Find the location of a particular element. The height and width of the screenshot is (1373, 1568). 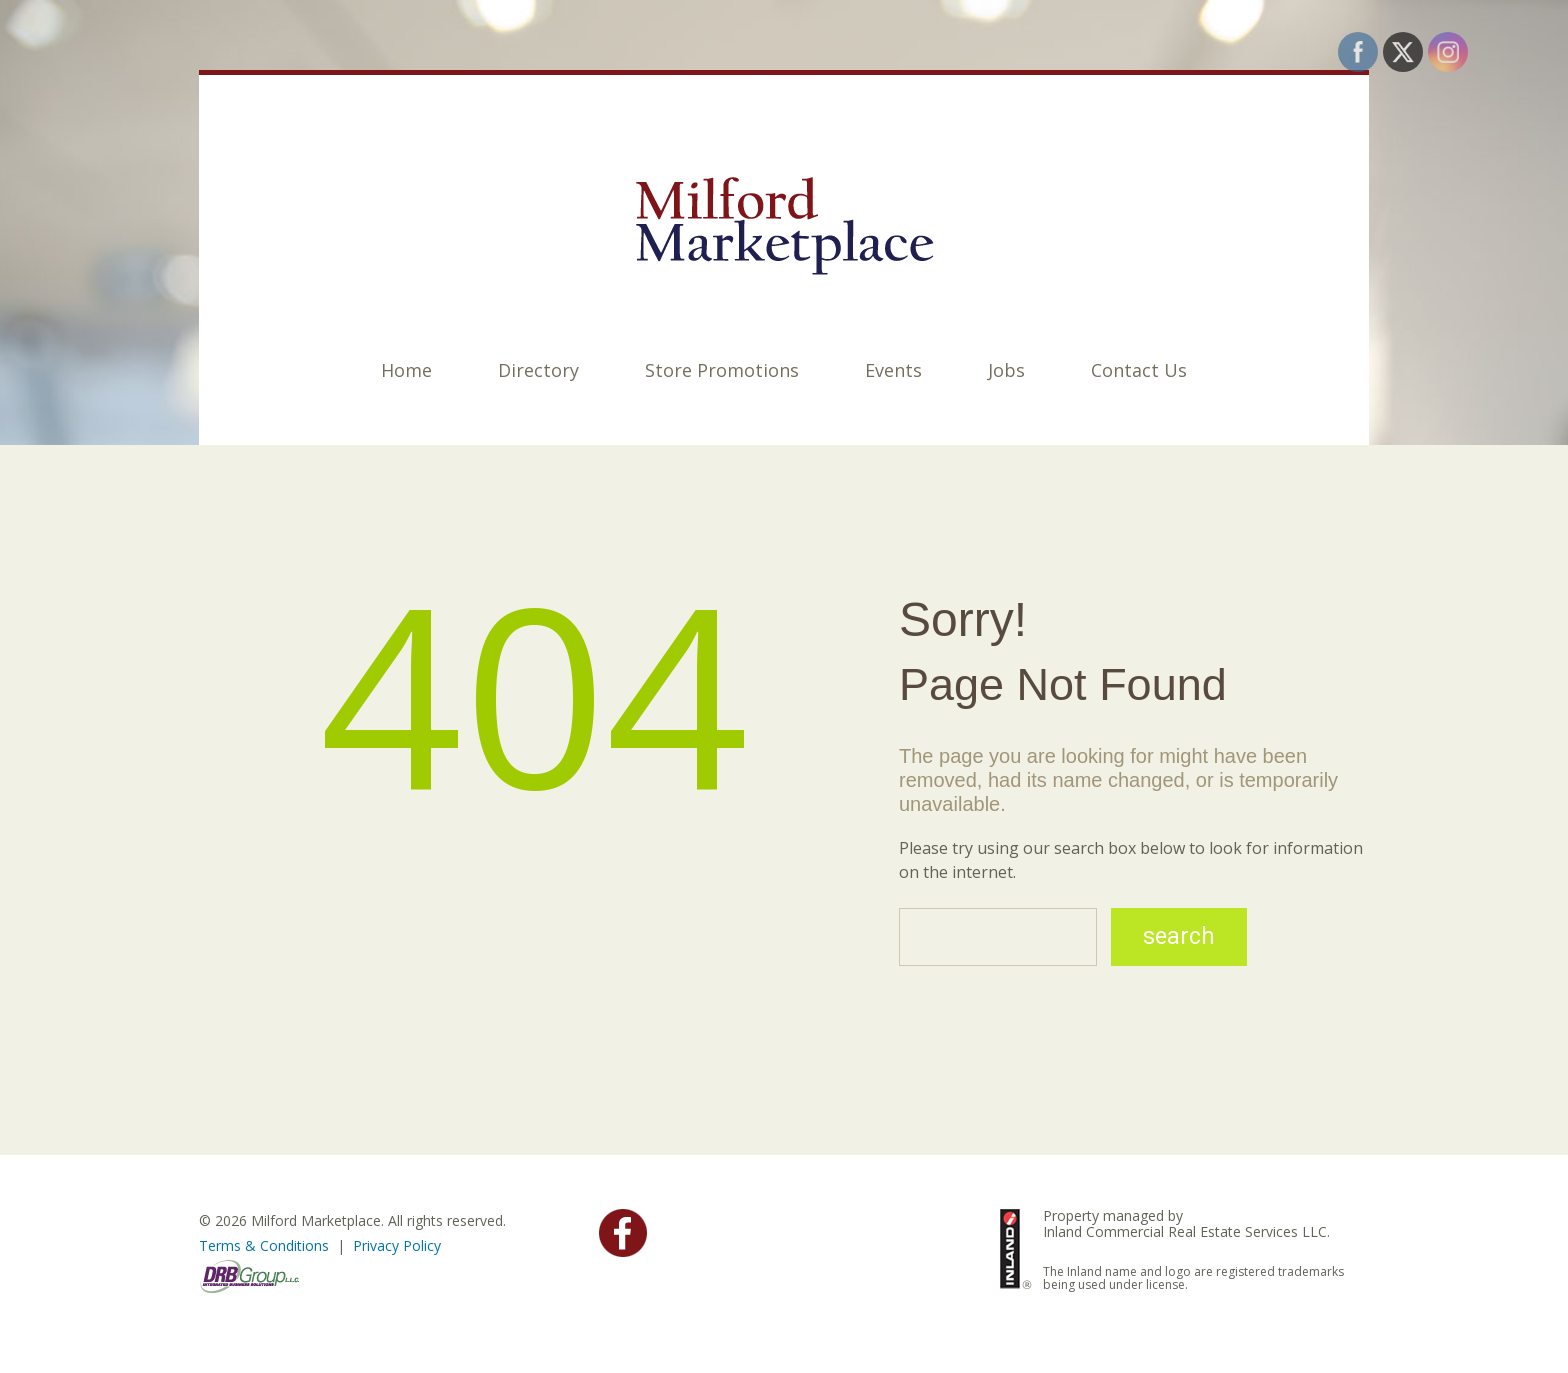

Directory is located at coordinates (538, 370).